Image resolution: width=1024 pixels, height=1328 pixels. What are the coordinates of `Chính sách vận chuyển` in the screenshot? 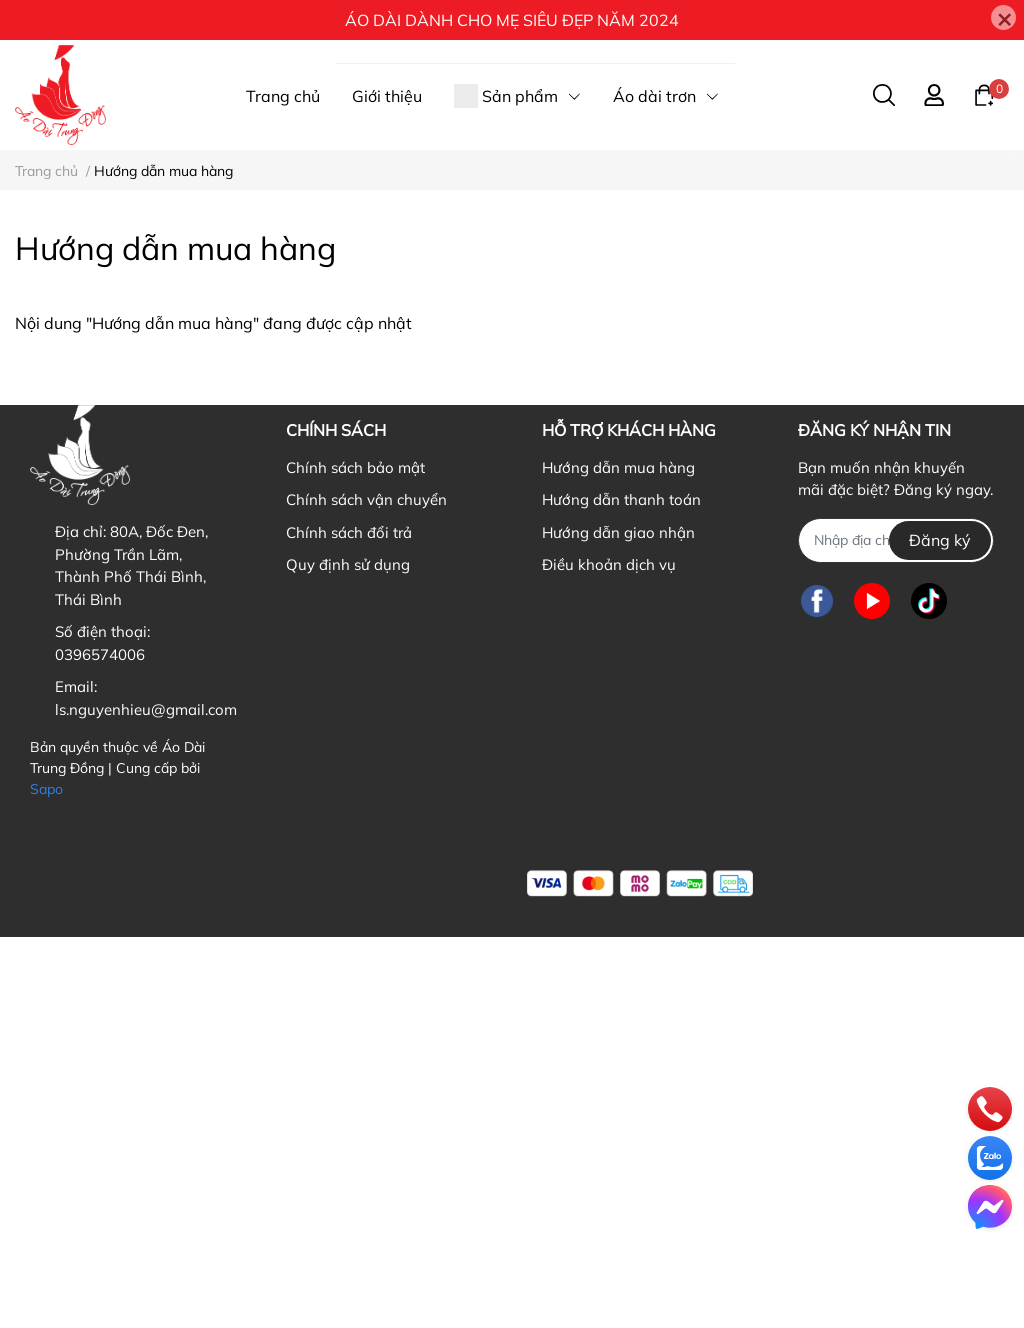 It's located at (366, 499).